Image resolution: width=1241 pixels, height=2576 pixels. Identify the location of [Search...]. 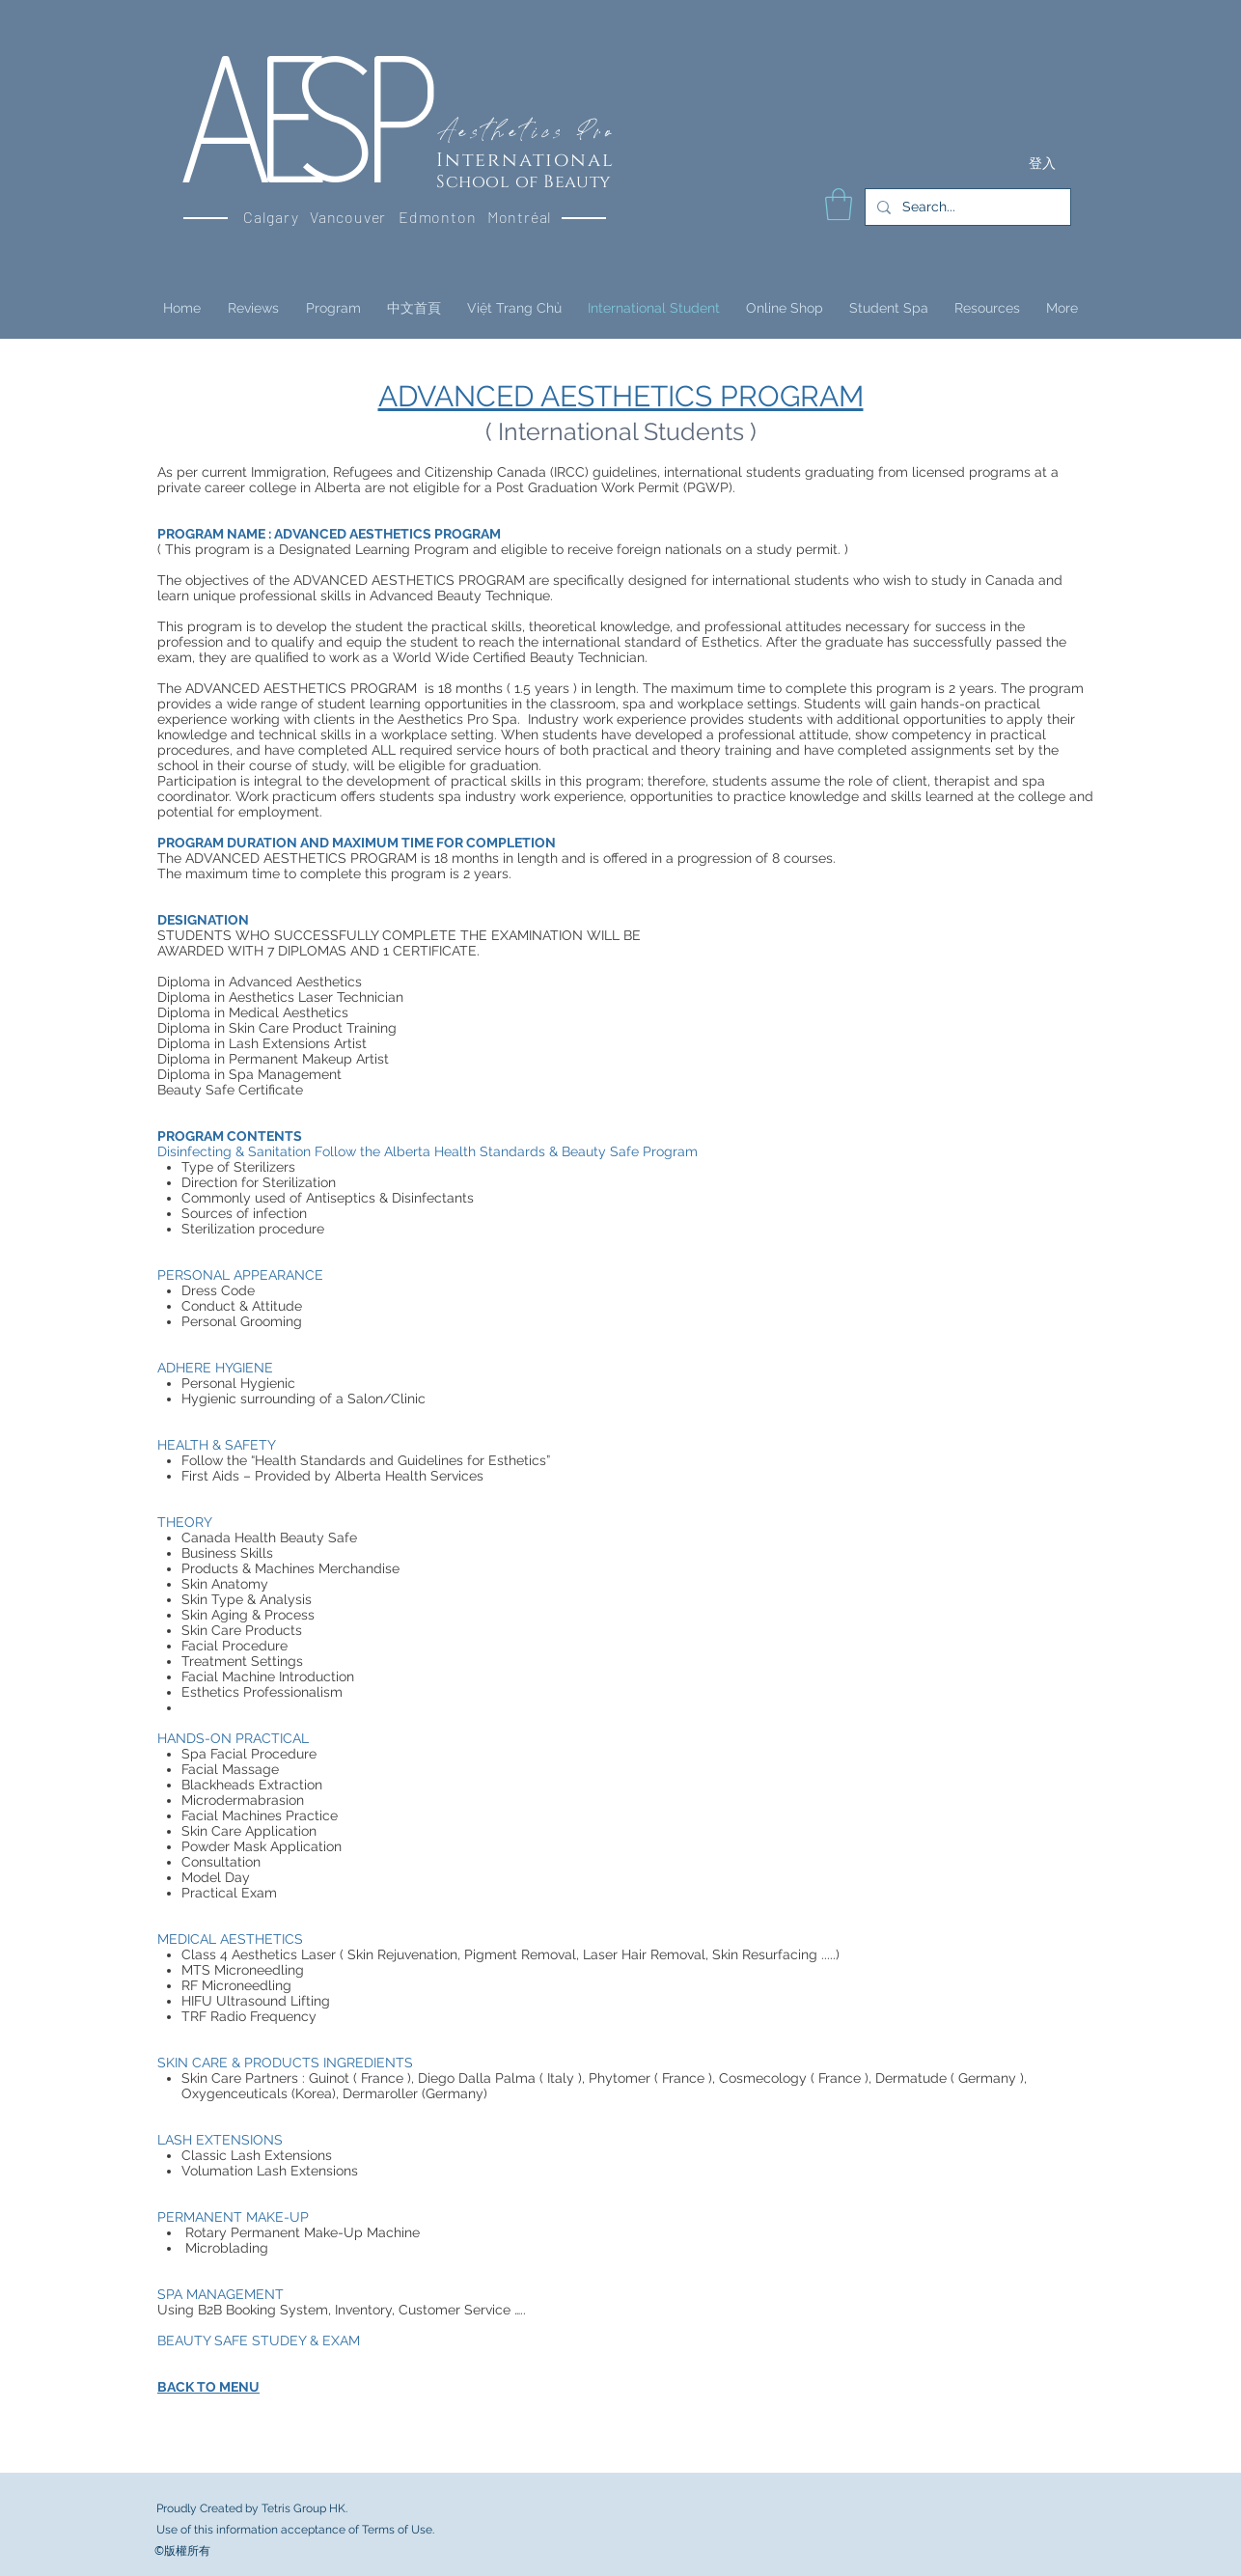
(966, 207).